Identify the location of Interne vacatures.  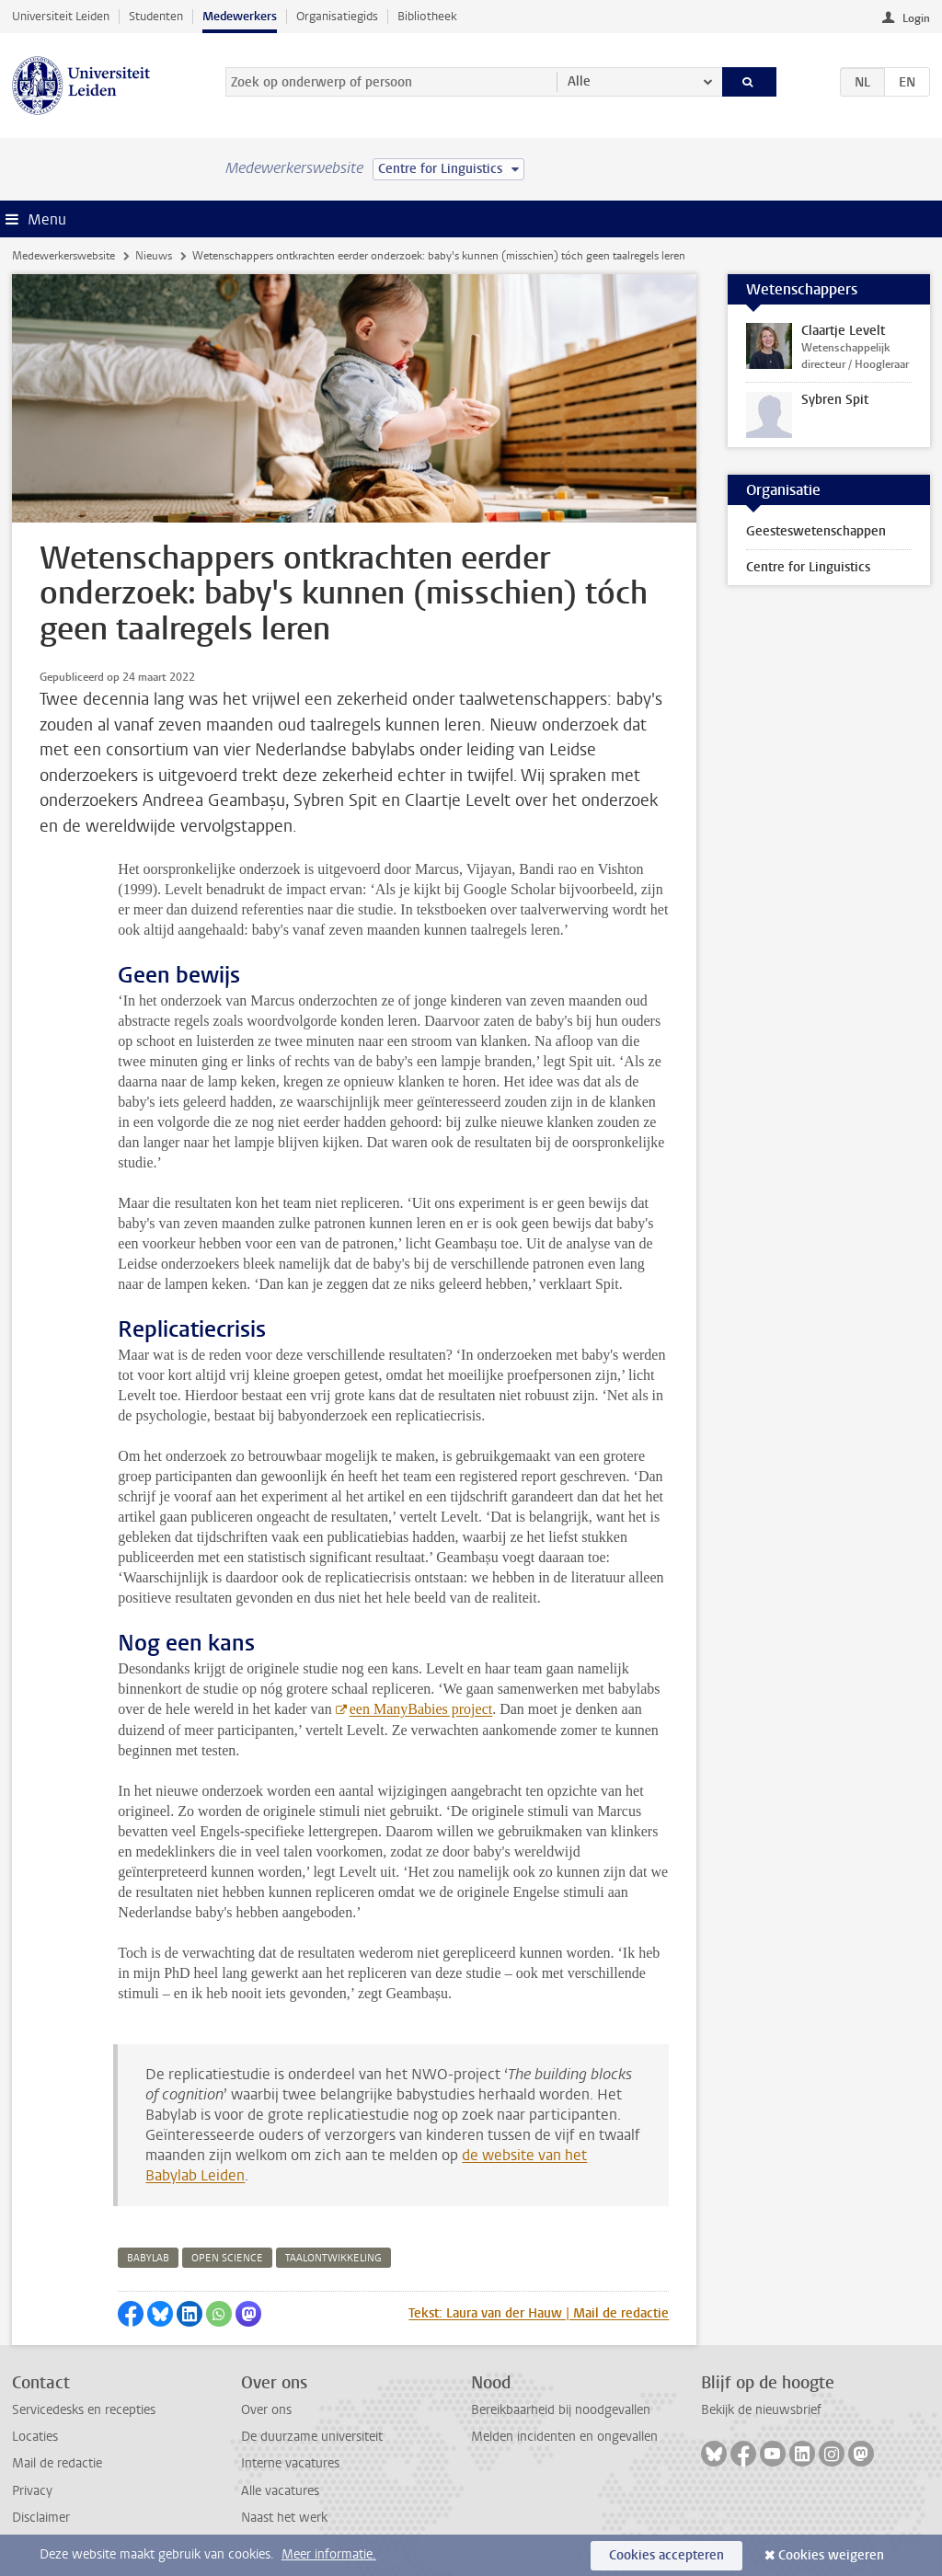
(290, 2463).